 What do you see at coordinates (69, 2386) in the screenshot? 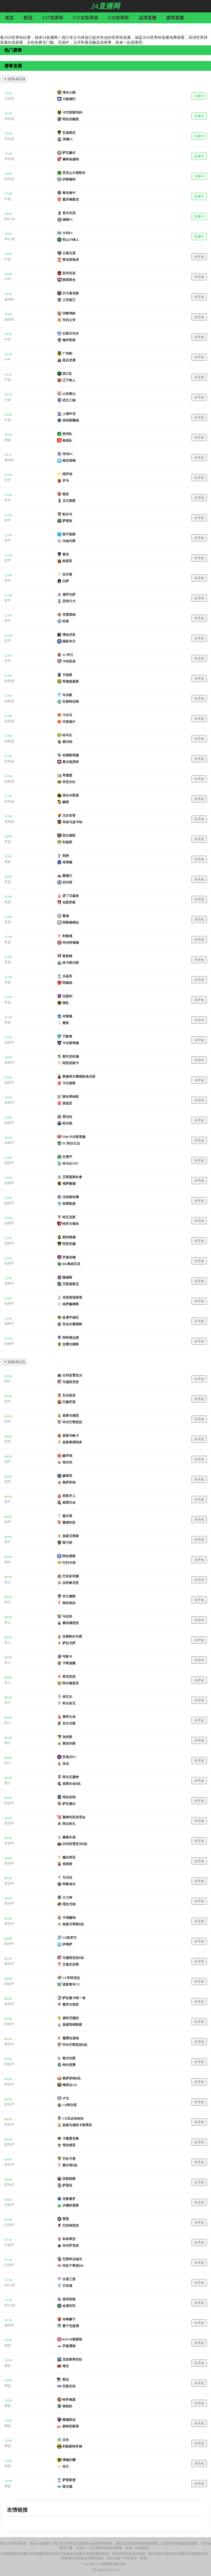
I see `瓦勒伦加` at bounding box center [69, 2386].